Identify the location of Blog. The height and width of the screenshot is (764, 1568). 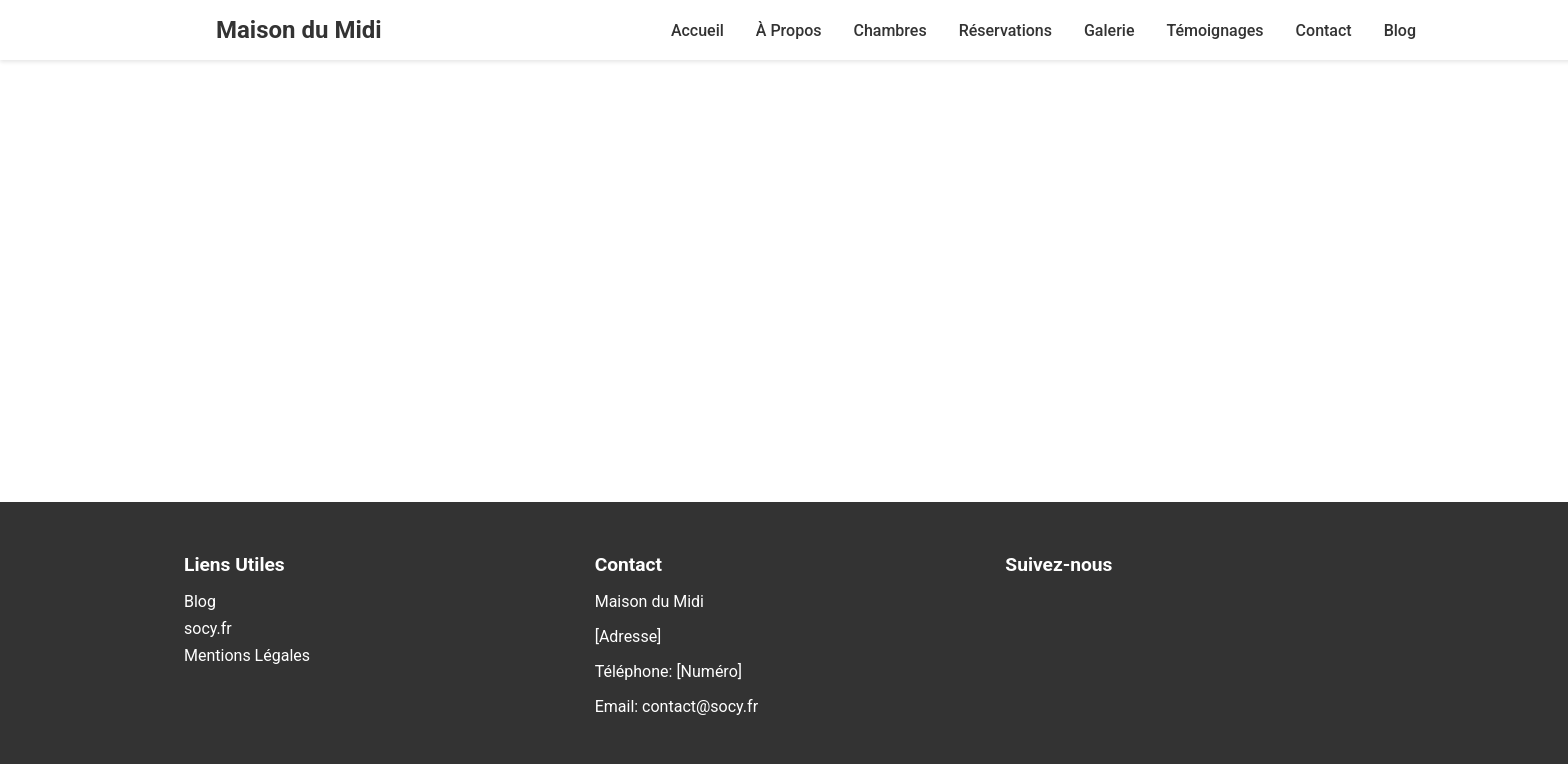
(1400, 30).